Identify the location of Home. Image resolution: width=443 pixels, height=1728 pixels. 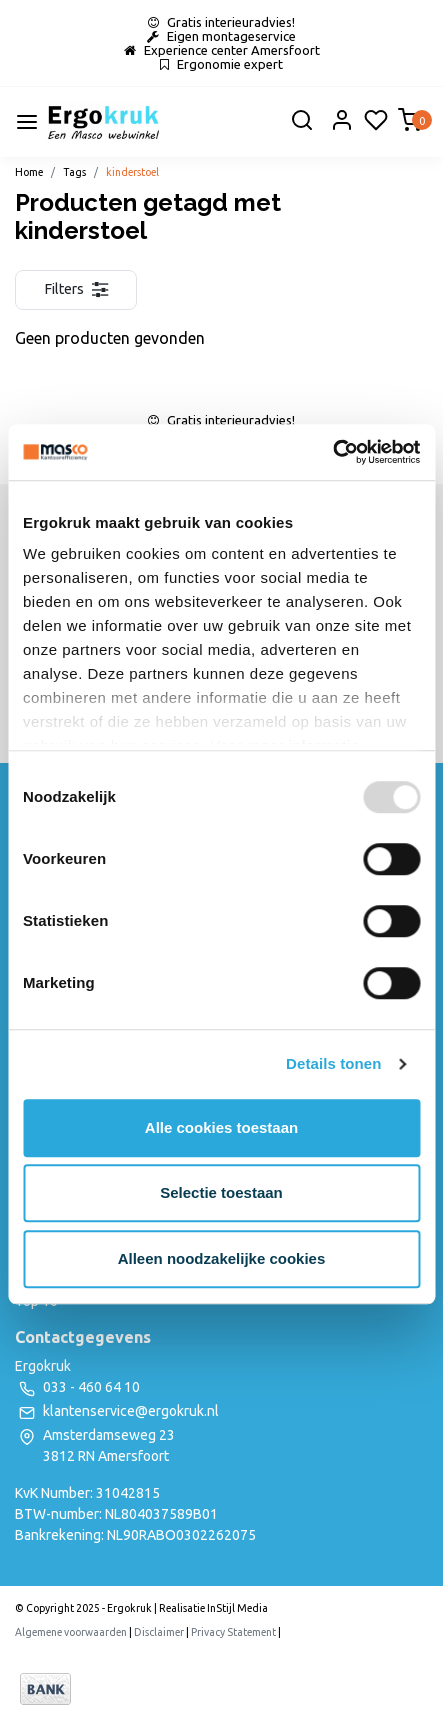
(29, 172).